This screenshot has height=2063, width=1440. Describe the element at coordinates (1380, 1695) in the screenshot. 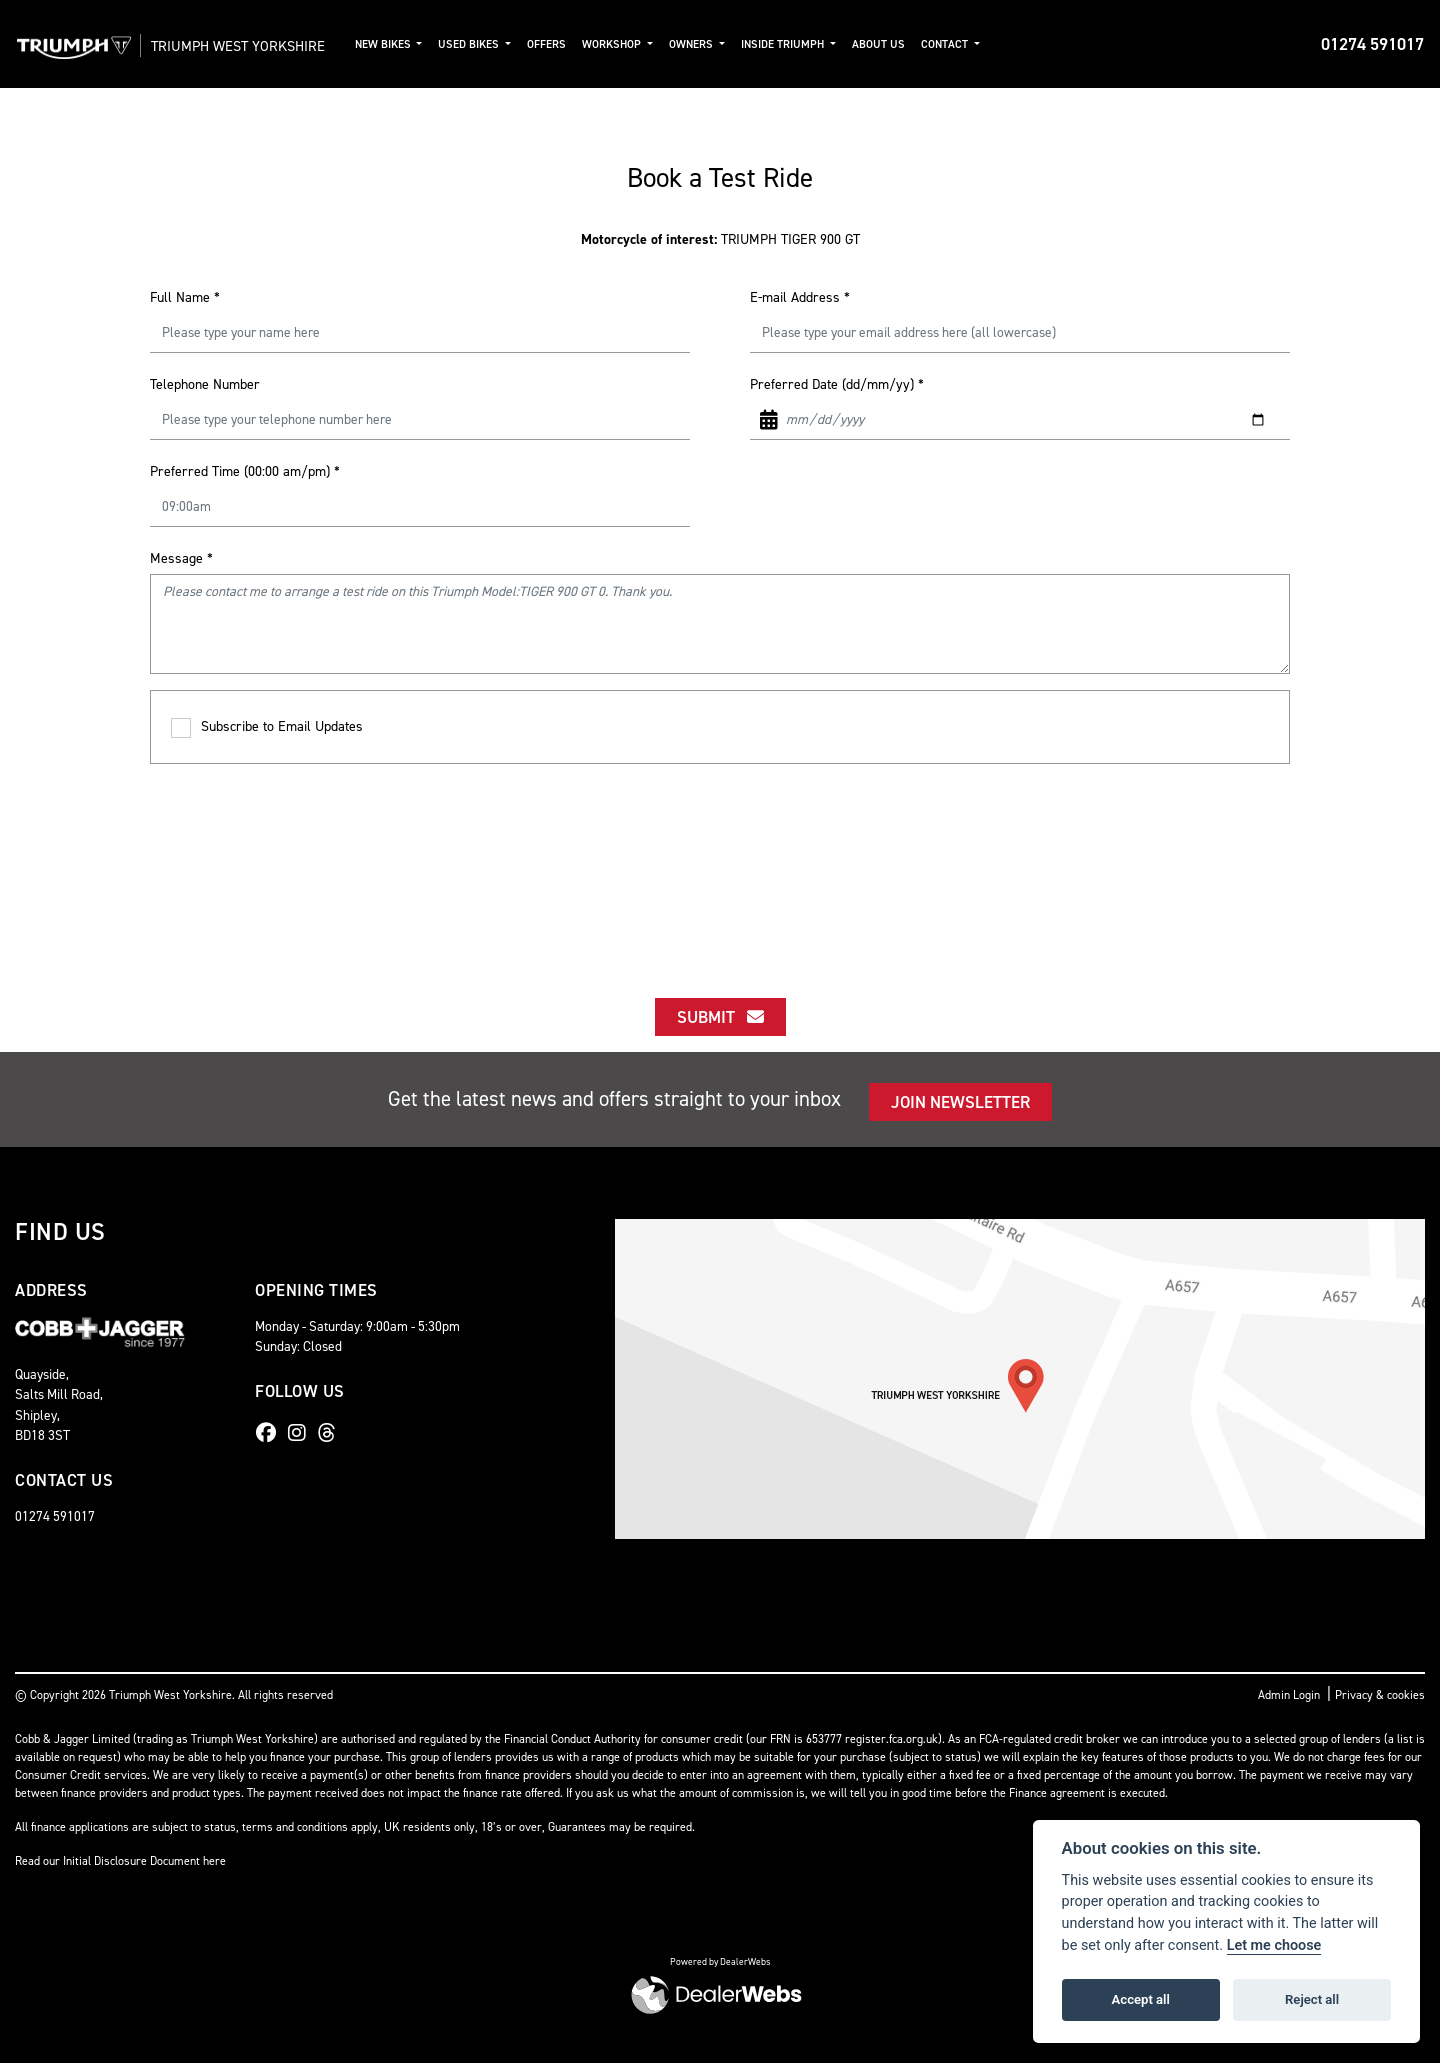

I see `Privacy & cookies` at that location.